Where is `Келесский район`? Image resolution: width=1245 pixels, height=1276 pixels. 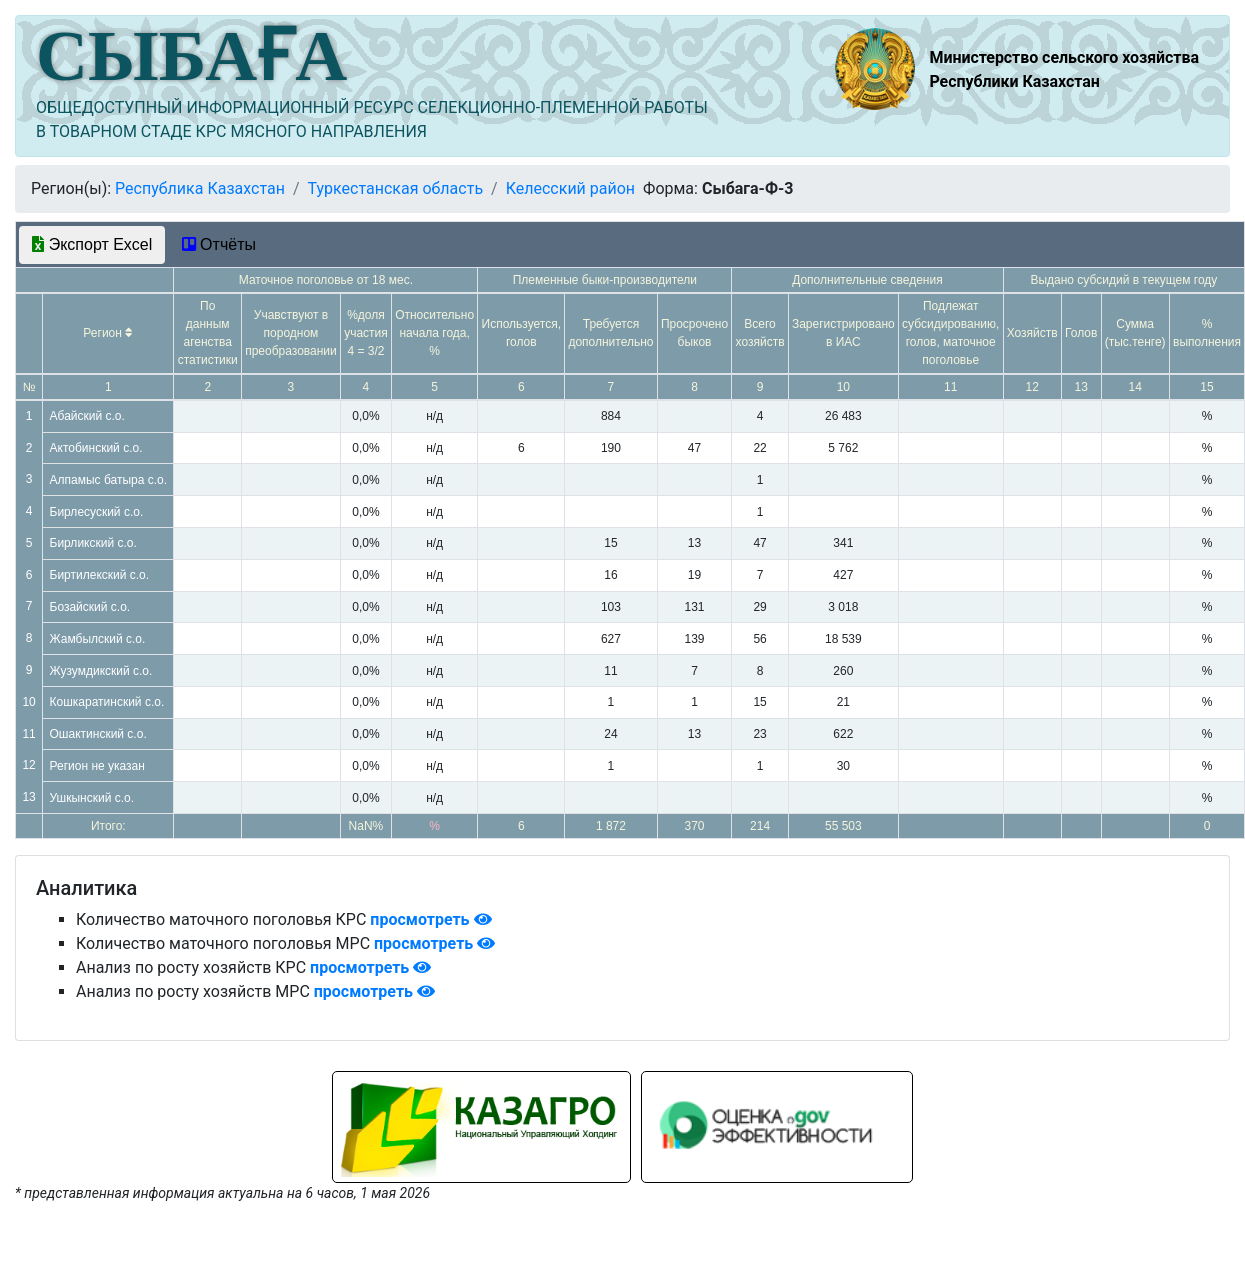
Келесский район is located at coordinates (570, 188).